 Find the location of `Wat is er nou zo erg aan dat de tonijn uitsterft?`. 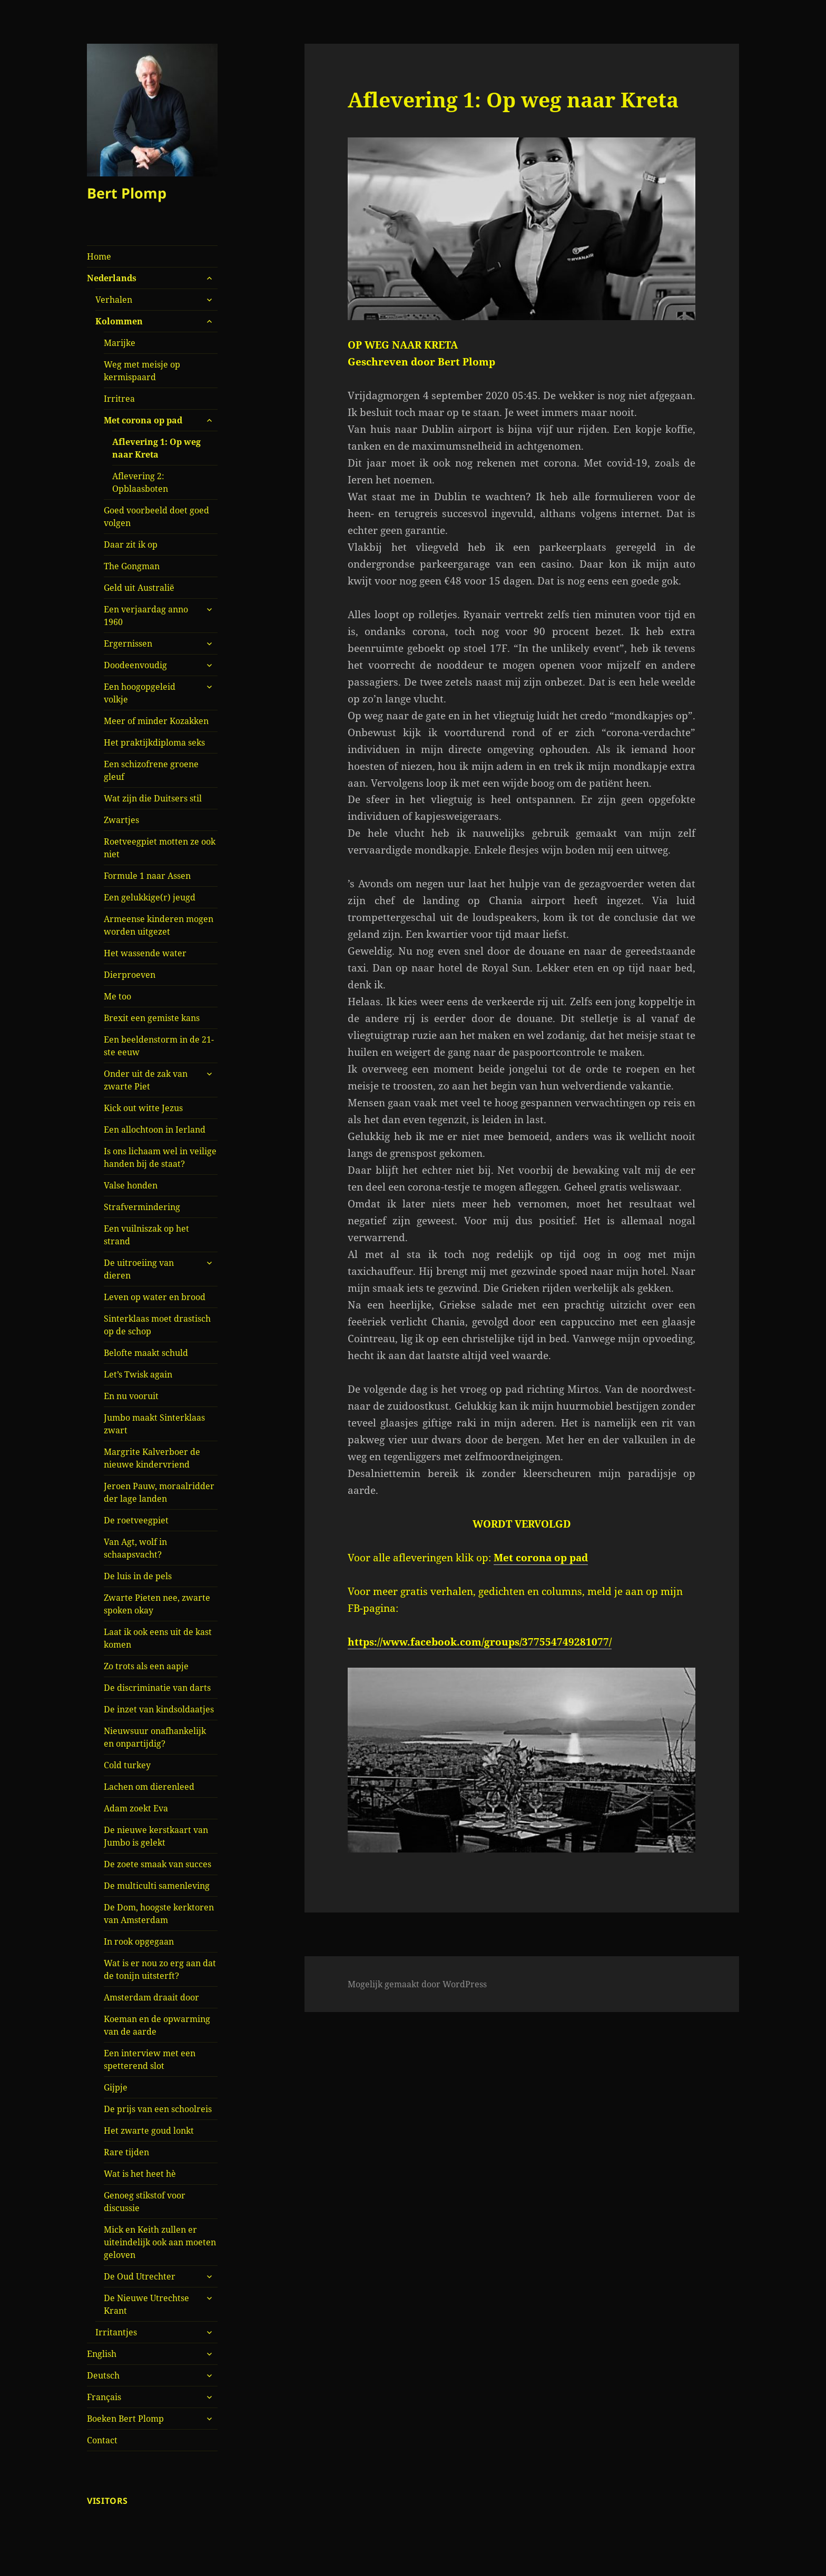

Wat is er nou zo erg aan dat de tonijn uitsterft? is located at coordinates (160, 1969).